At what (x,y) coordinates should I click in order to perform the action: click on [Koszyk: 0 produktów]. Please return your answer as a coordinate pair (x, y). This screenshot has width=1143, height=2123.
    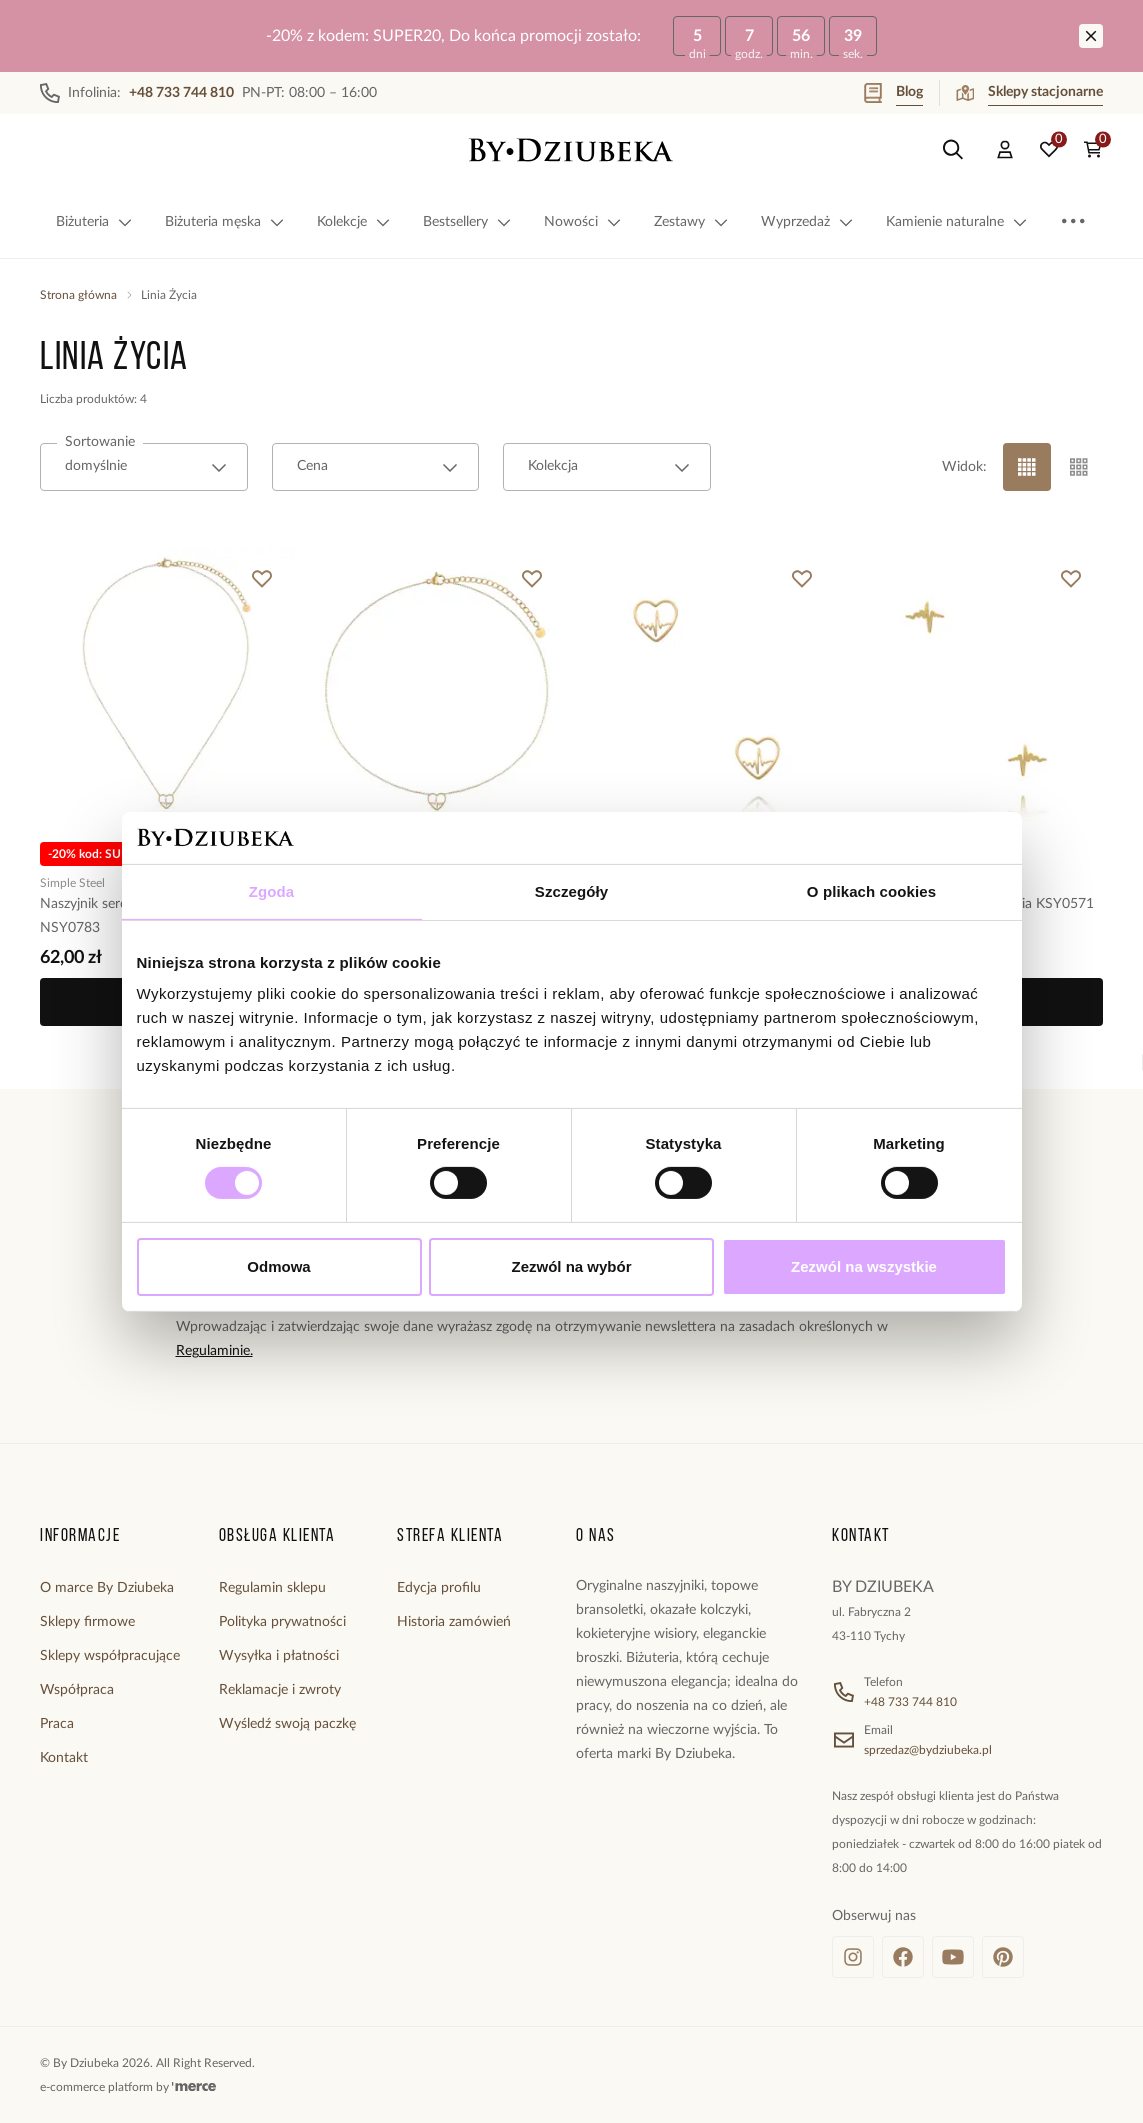
    Looking at the image, I should click on (1093, 150).